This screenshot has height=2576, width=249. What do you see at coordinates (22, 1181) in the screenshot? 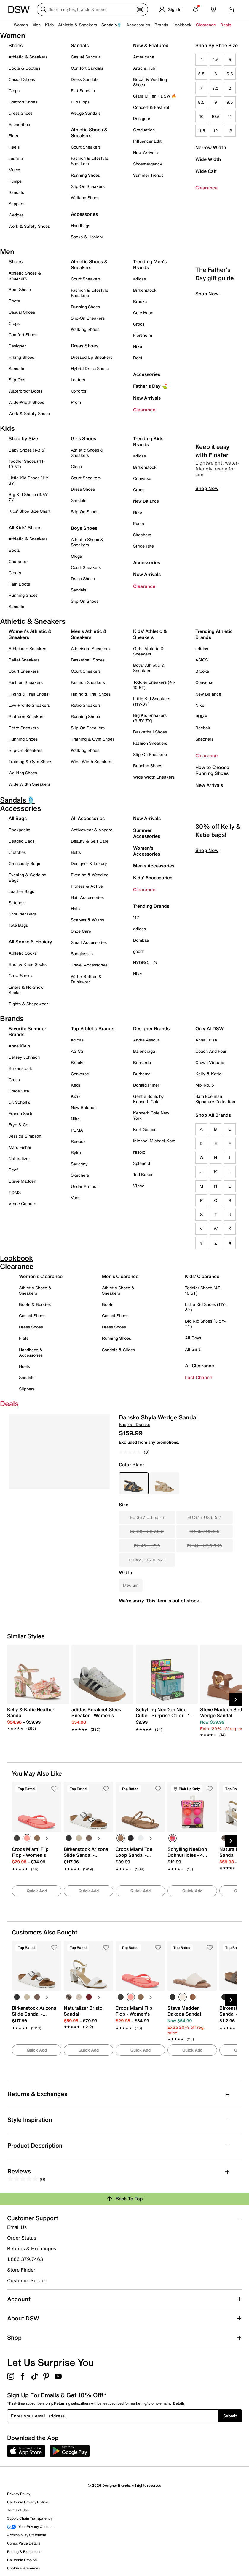
I see `Steve Madden` at bounding box center [22, 1181].